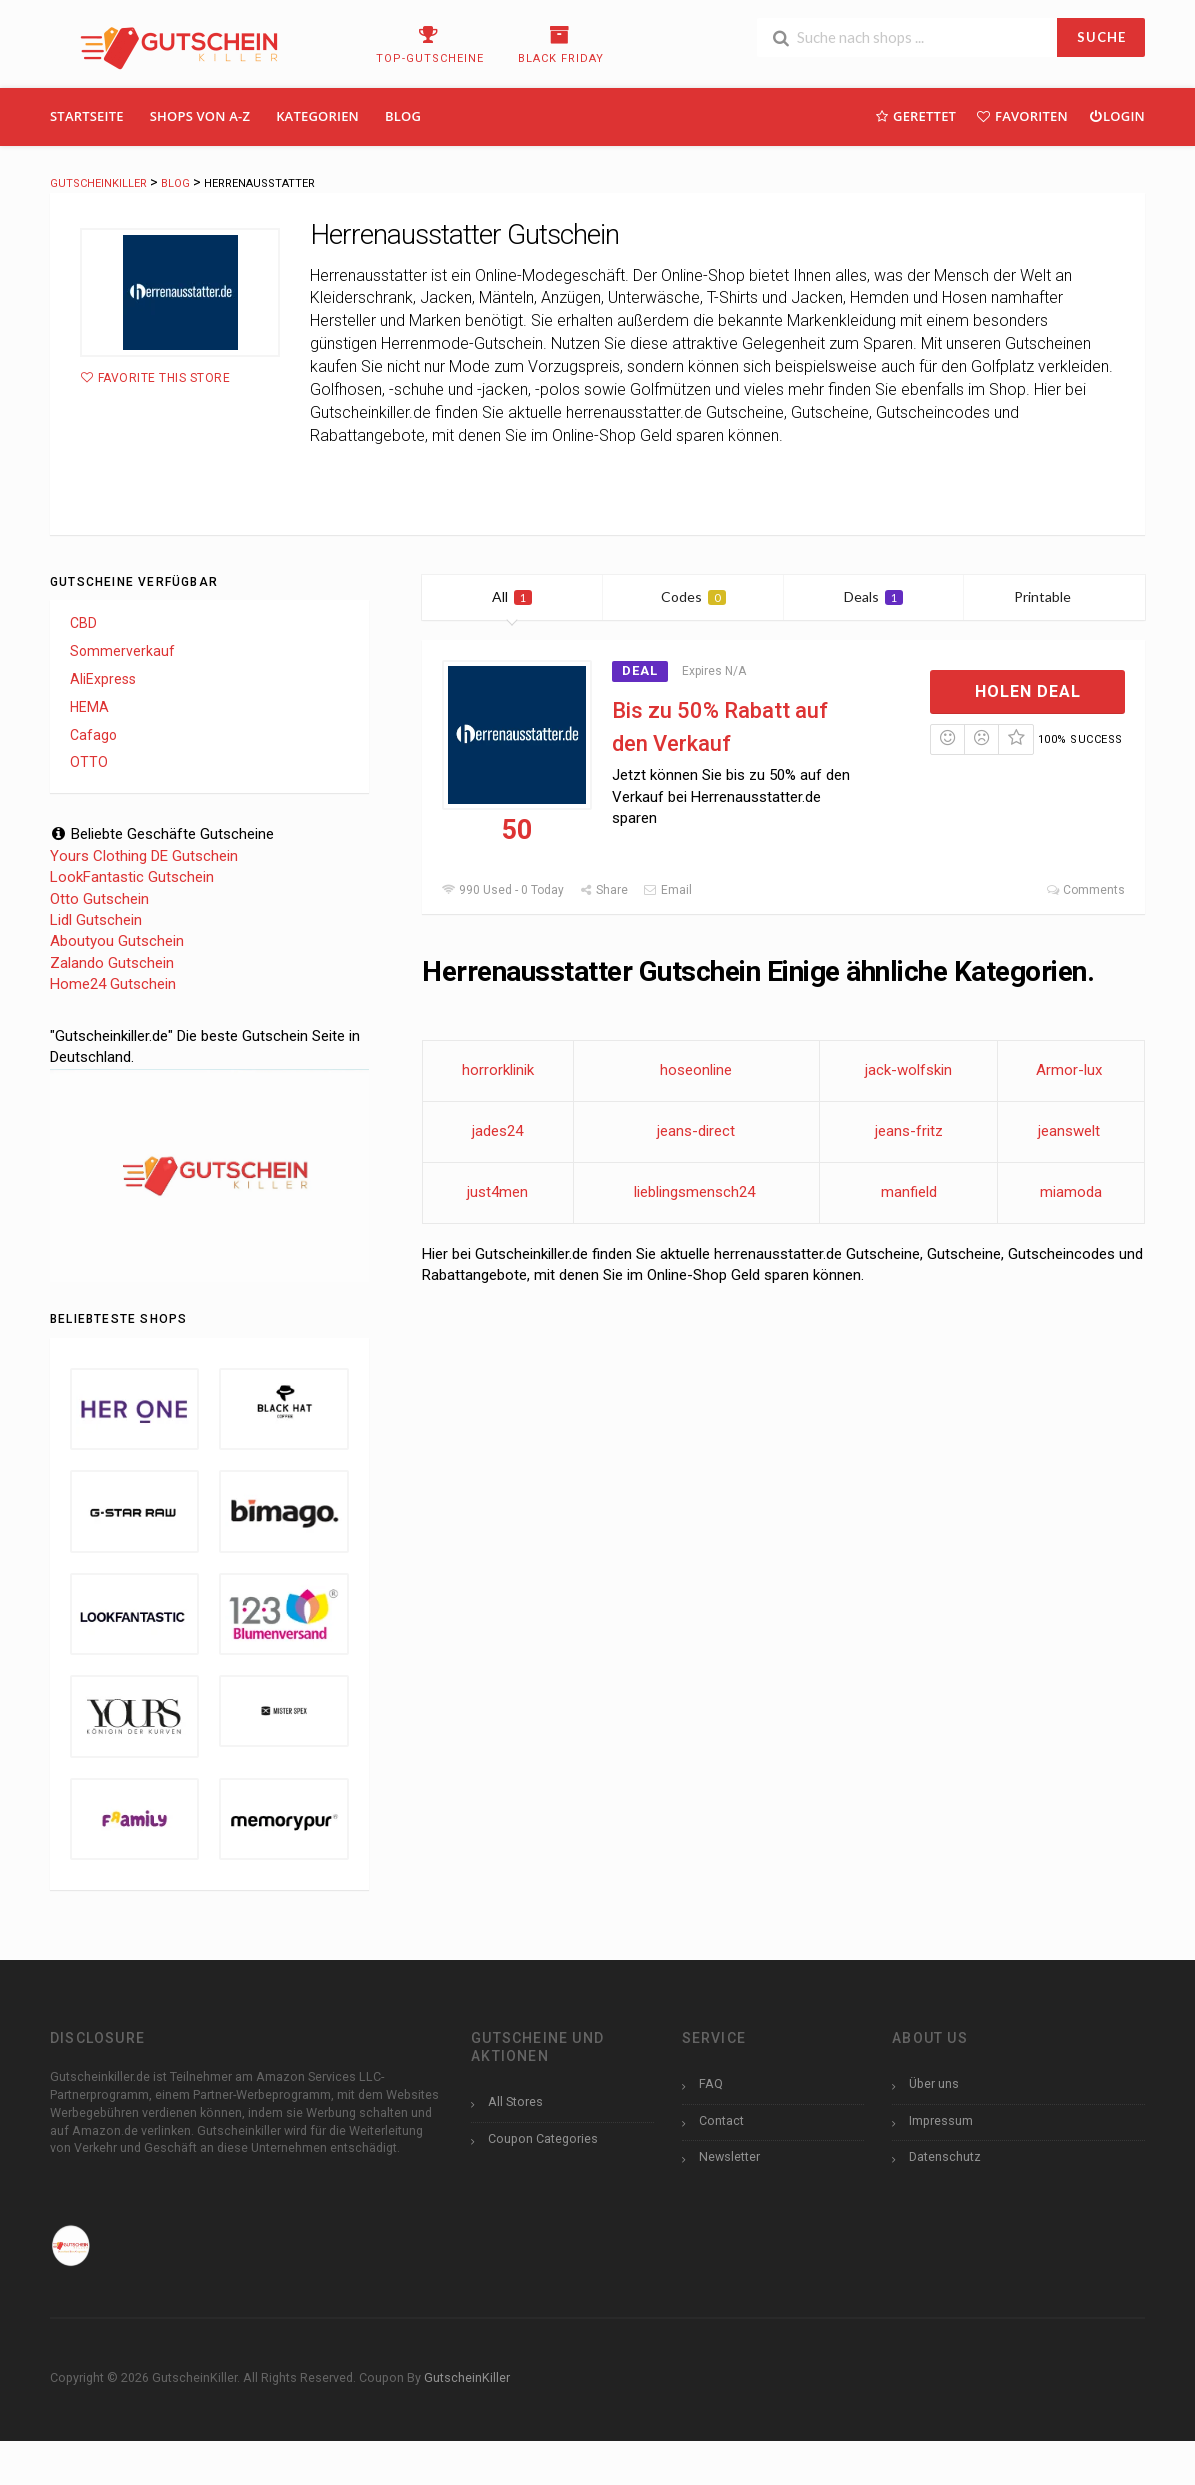  What do you see at coordinates (87, 116) in the screenshot?
I see `Startseite` at bounding box center [87, 116].